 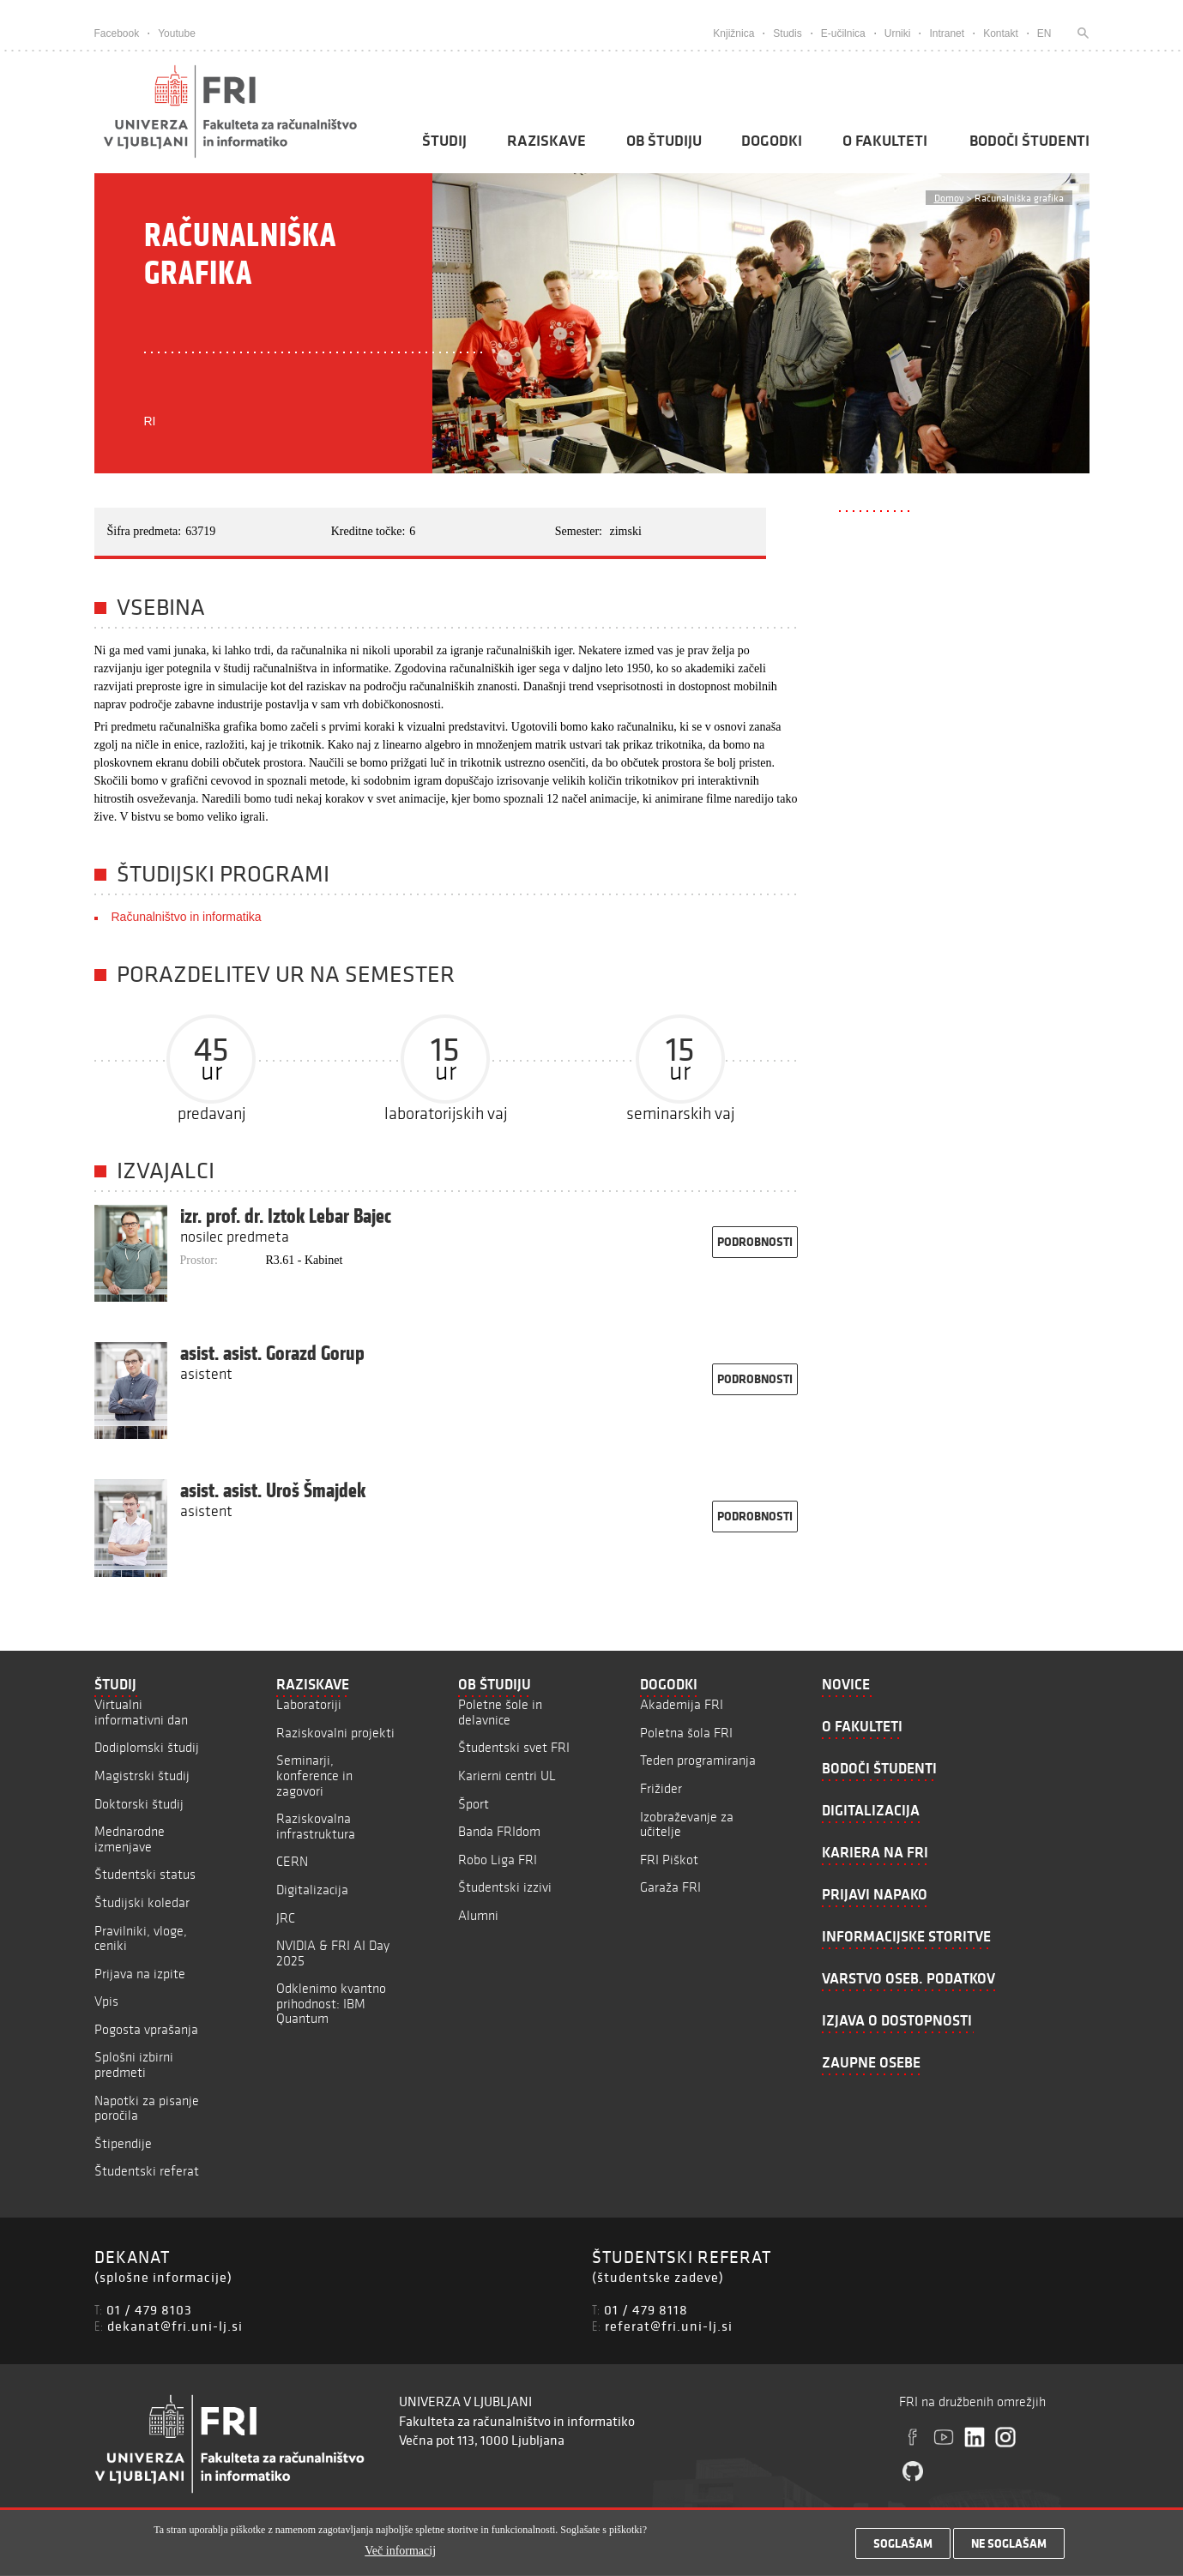 What do you see at coordinates (444, 140) in the screenshot?
I see `Študij` at bounding box center [444, 140].